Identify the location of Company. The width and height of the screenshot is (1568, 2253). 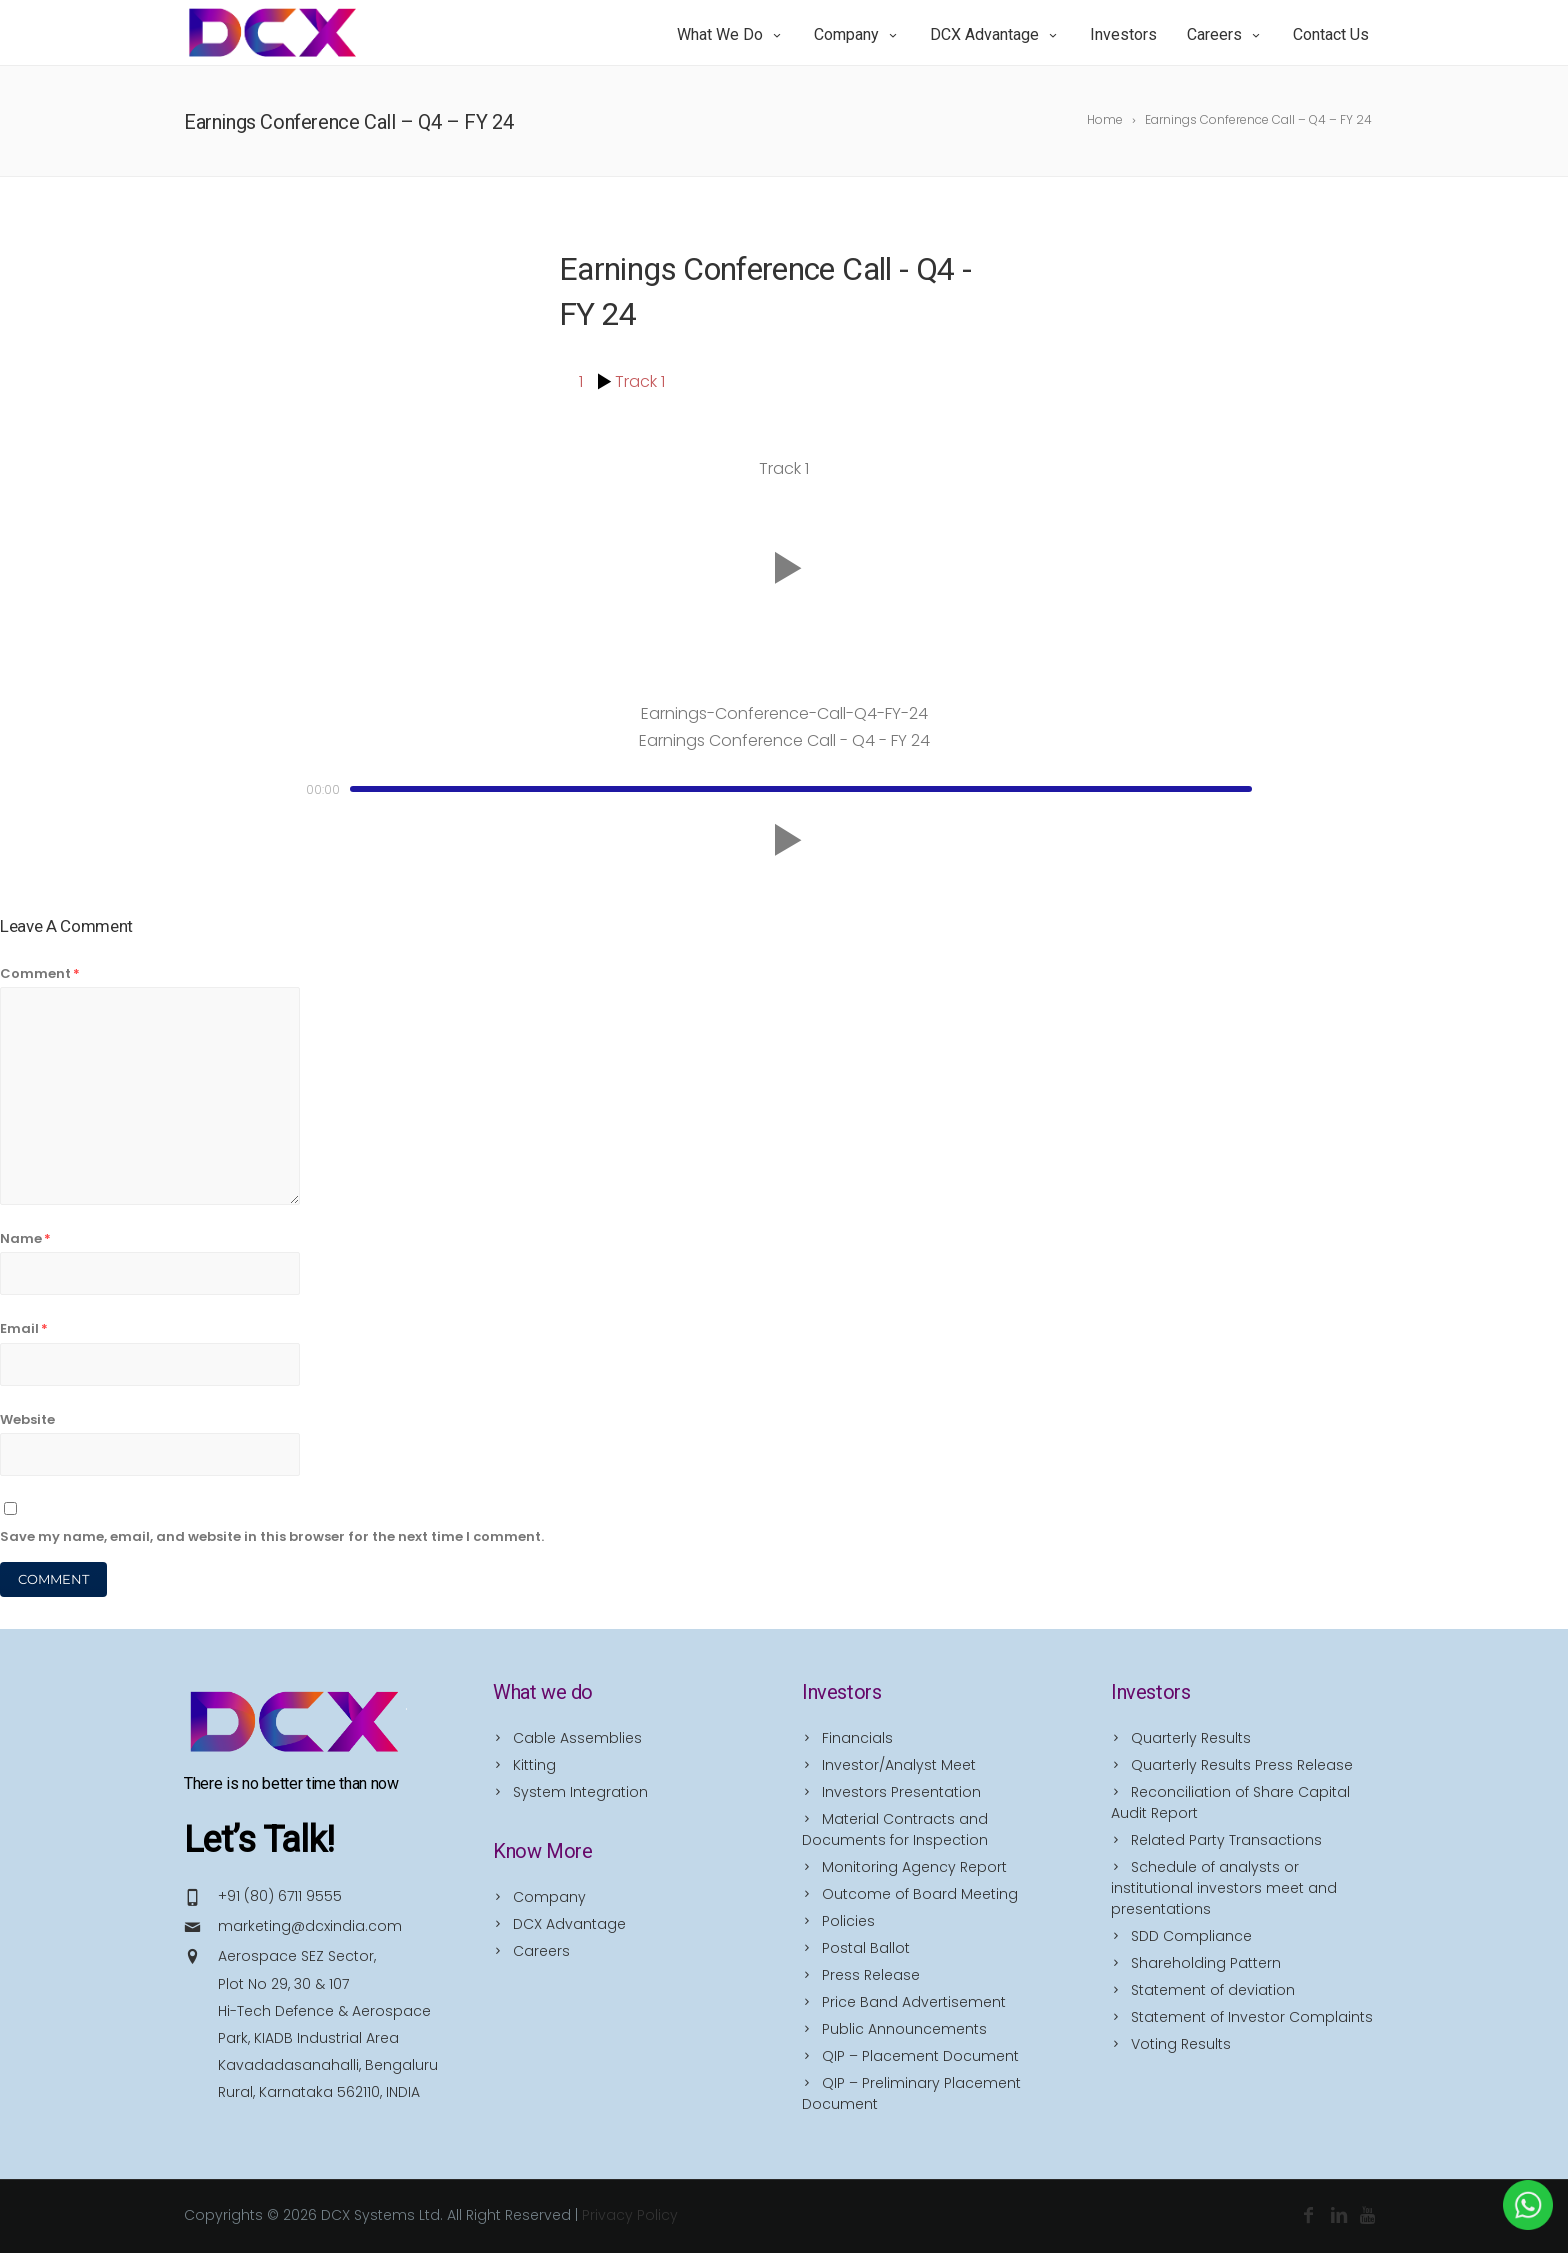
(857, 34).